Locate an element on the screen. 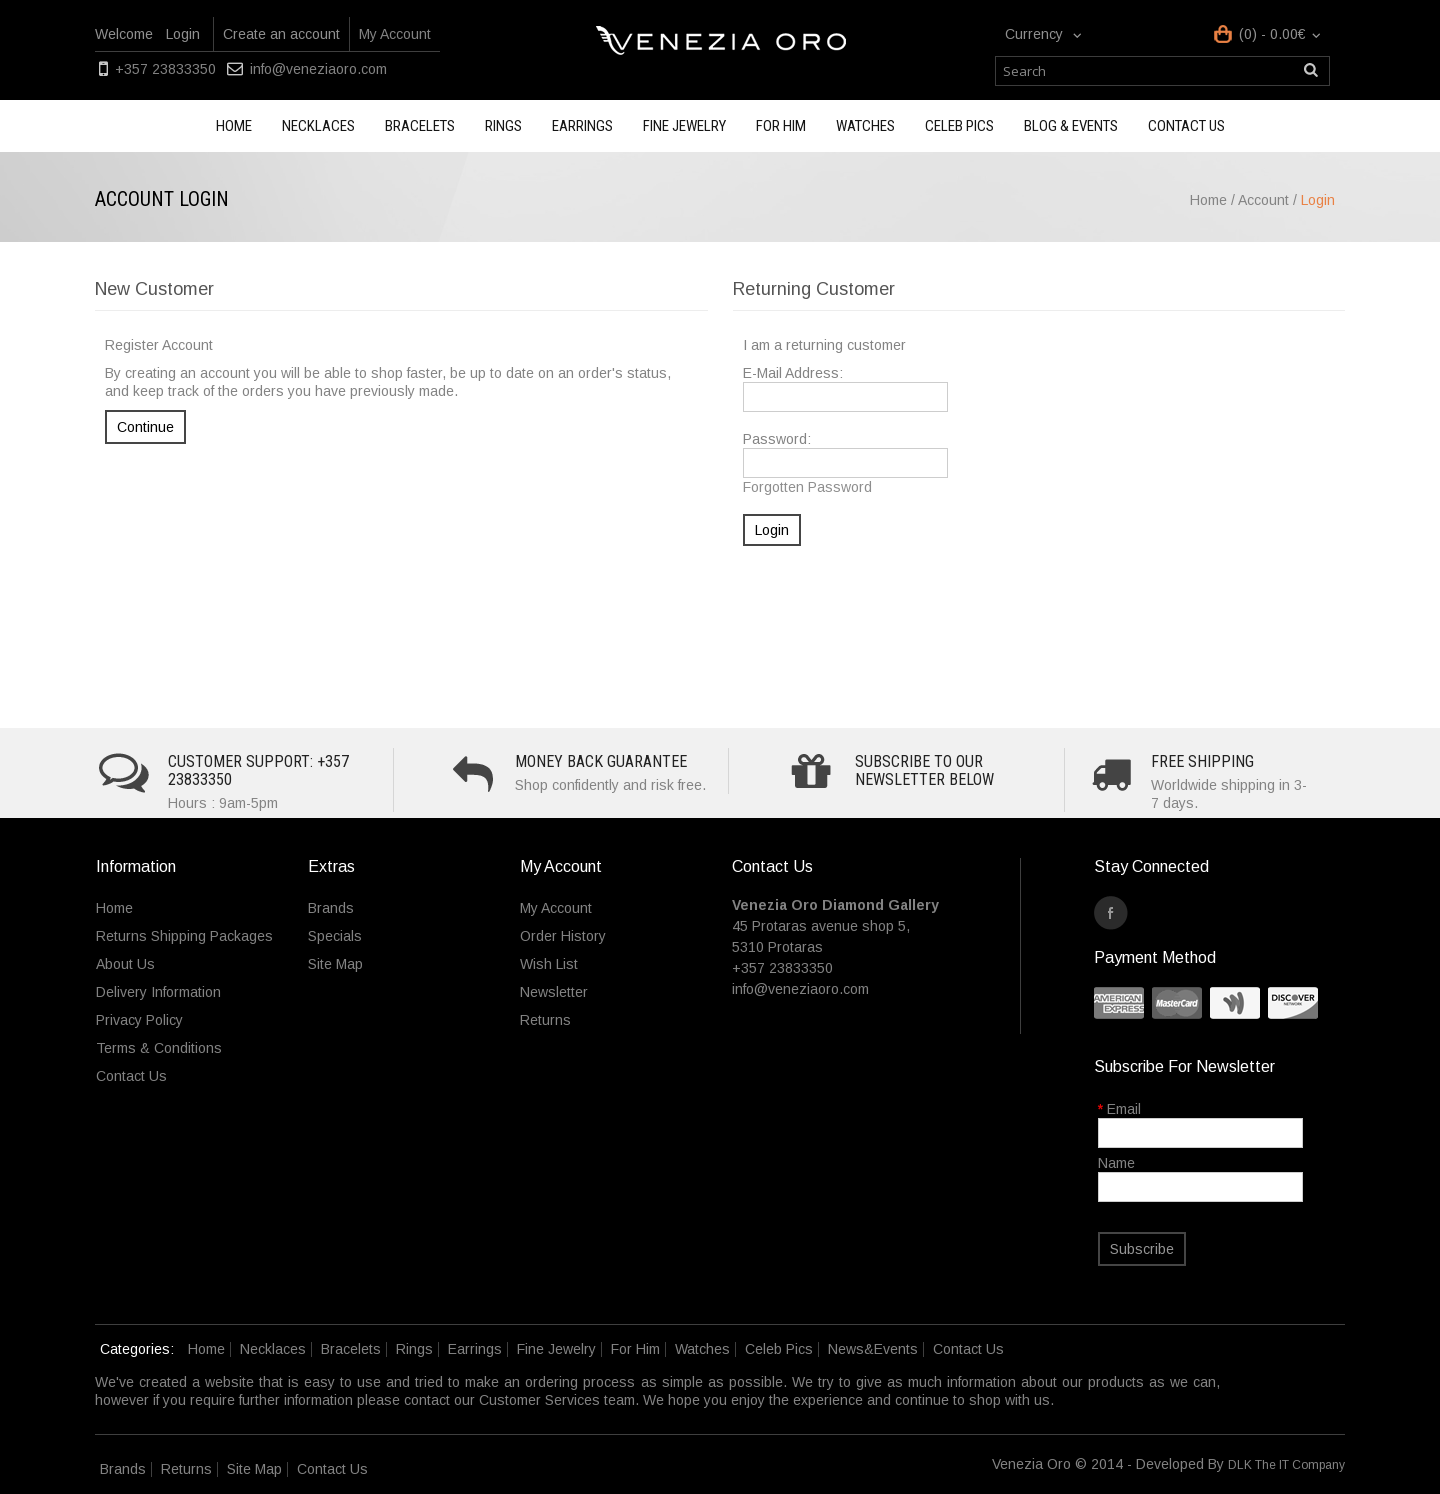 This screenshot has width=1440, height=1494. Earrings is located at coordinates (582, 126).